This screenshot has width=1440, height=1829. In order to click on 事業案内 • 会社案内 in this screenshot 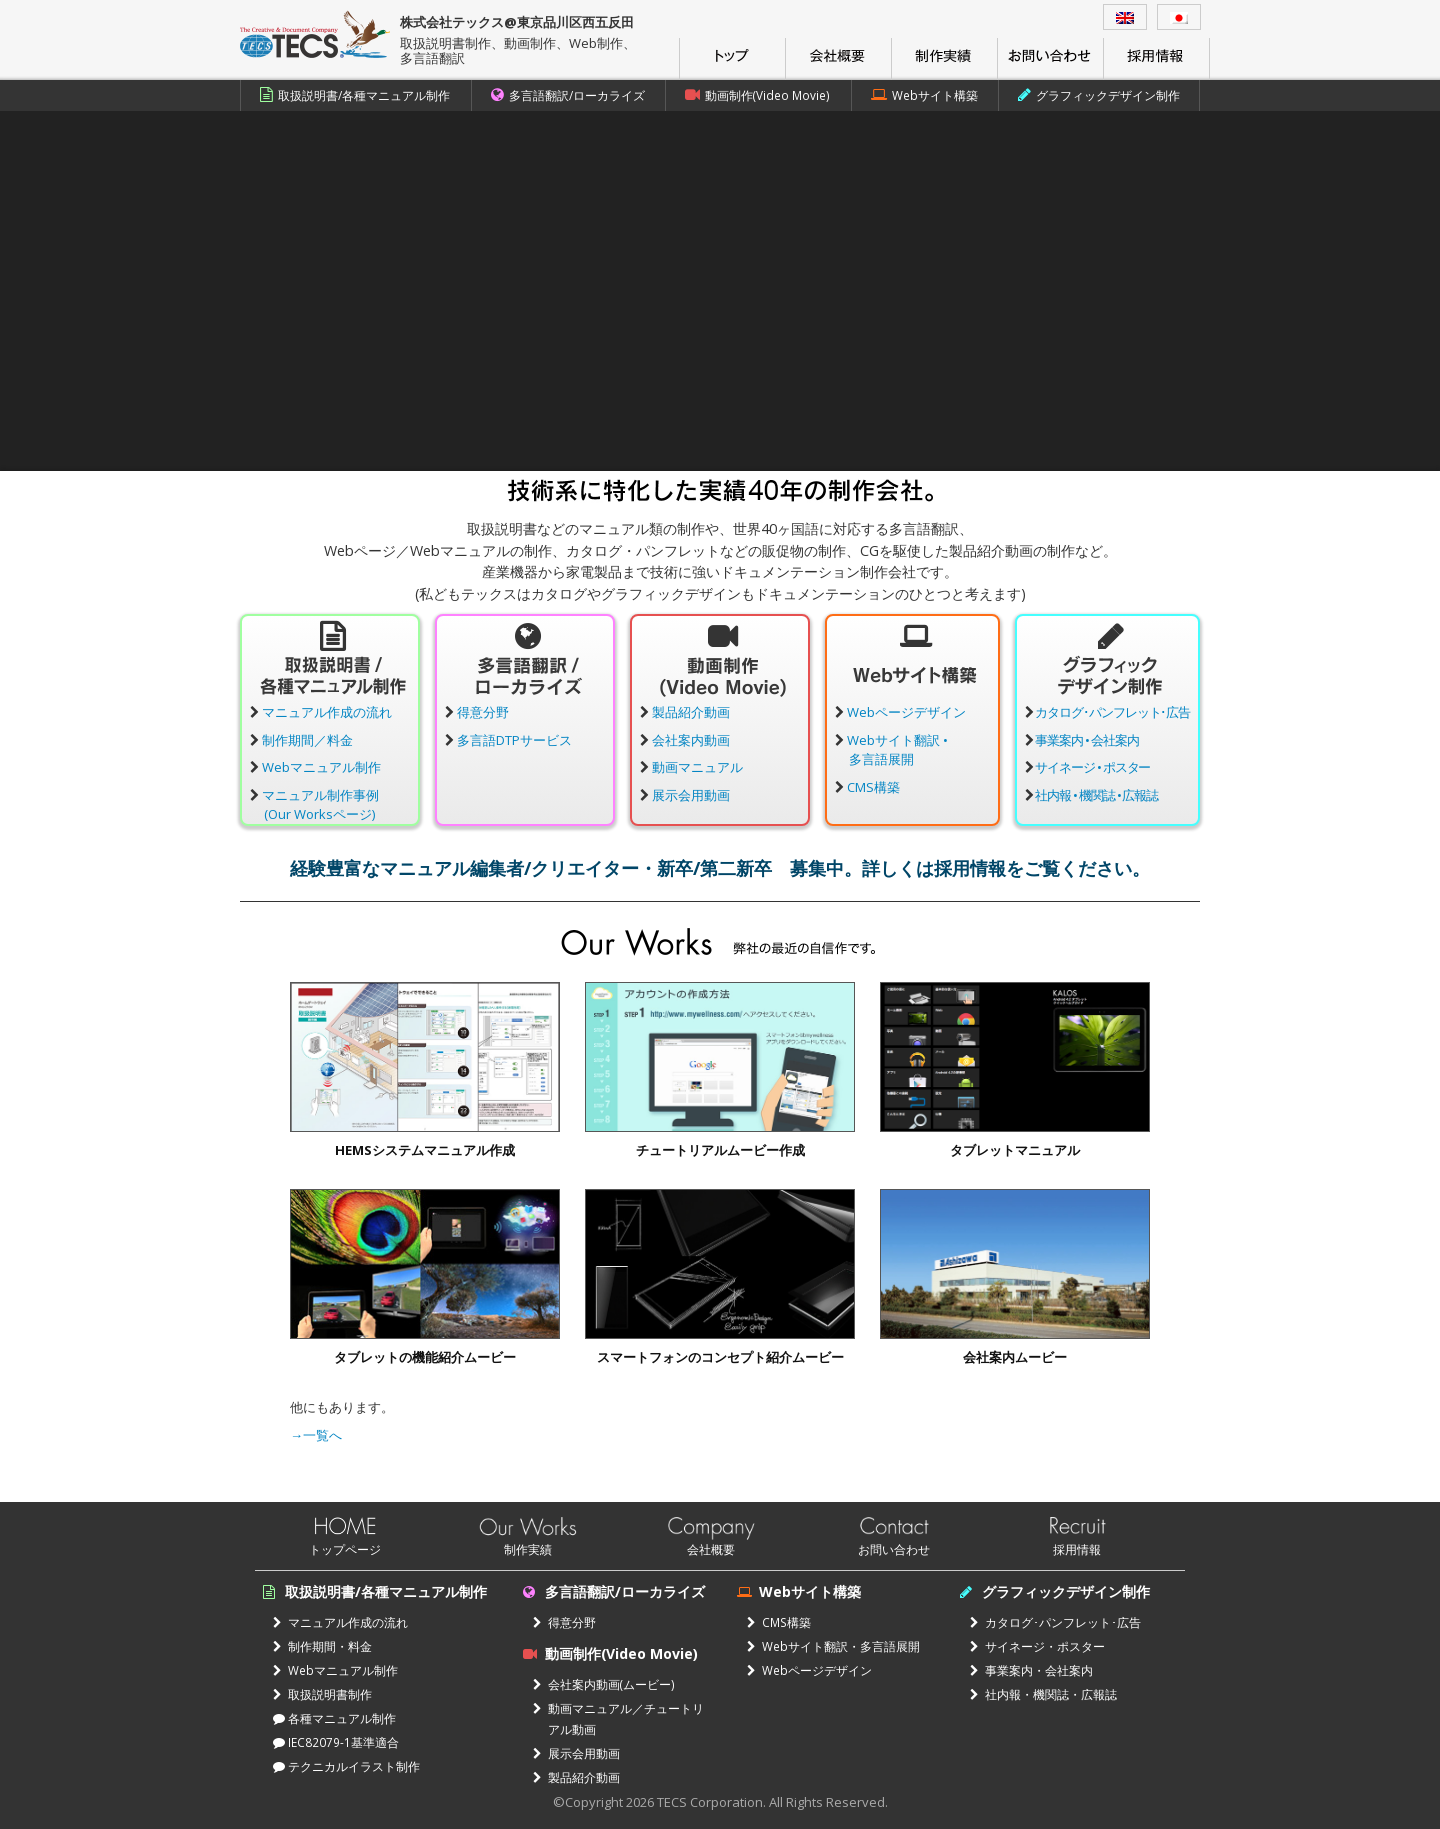, I will do `click(1087, 740)`.